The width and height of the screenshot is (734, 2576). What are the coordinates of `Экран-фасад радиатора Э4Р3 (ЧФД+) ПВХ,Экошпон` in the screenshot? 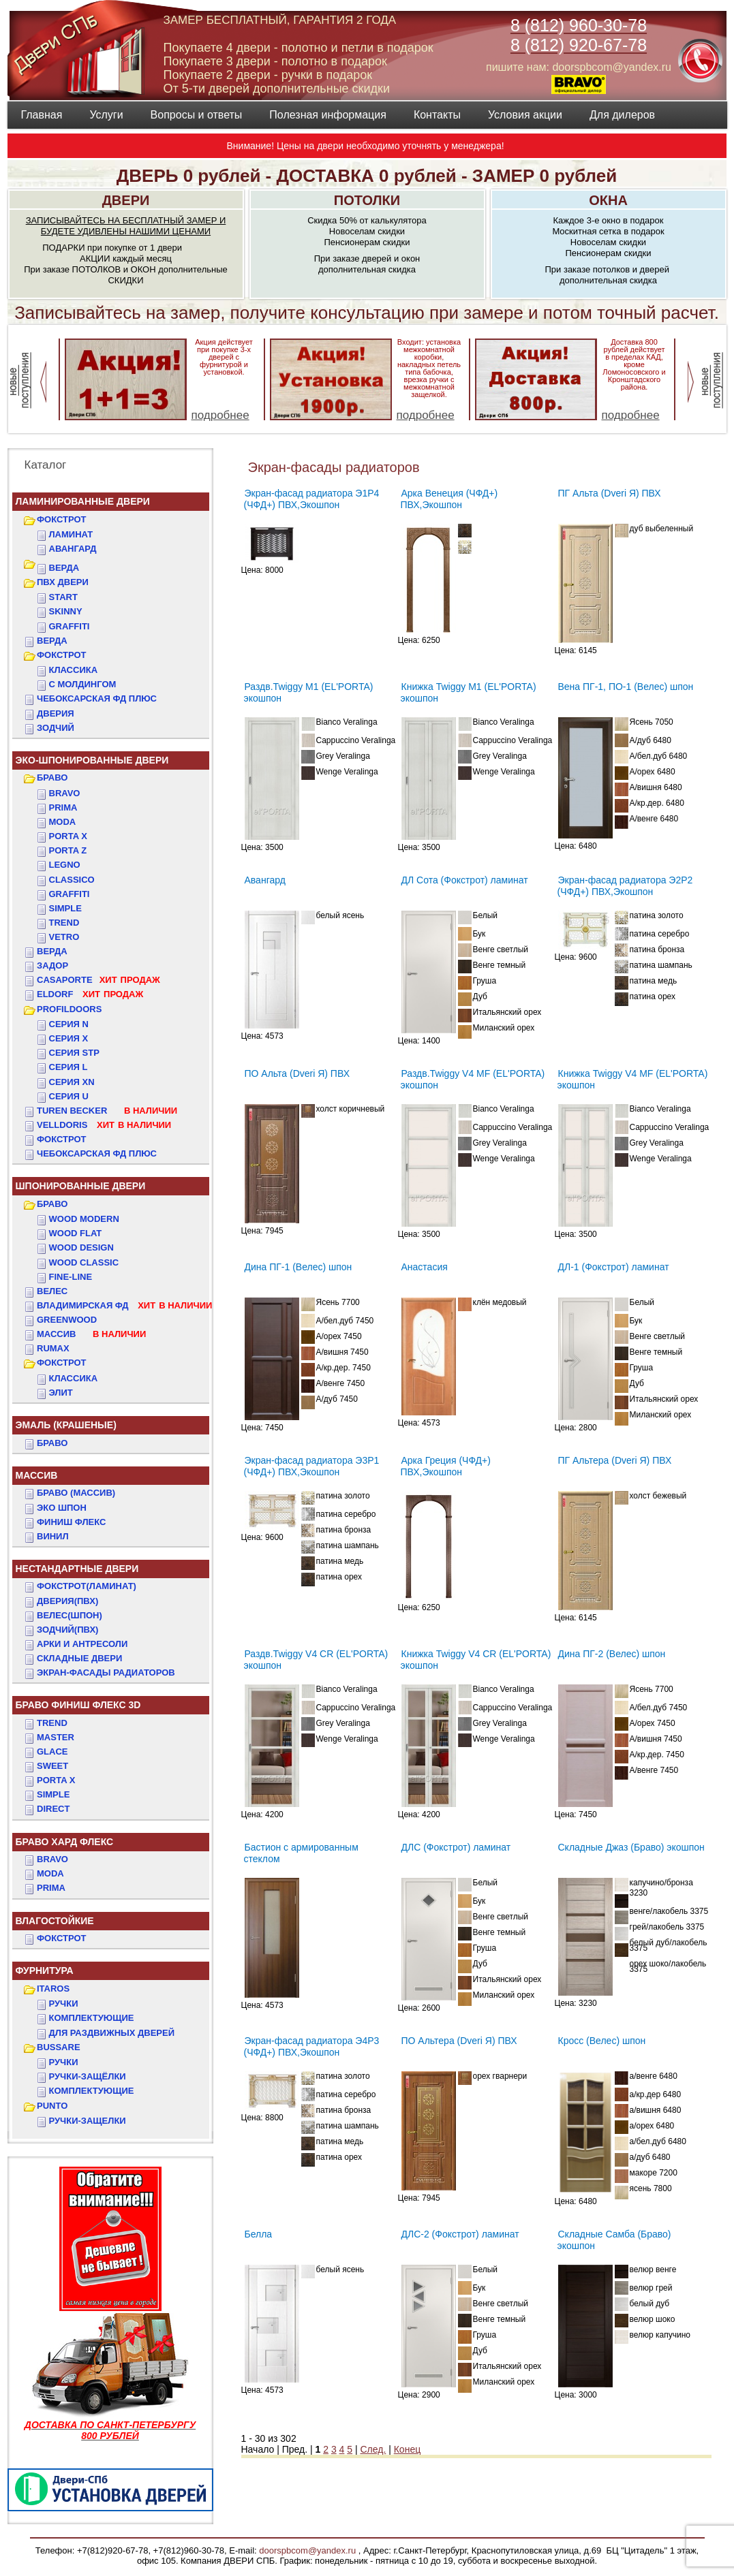 It's located at (312, 2046).